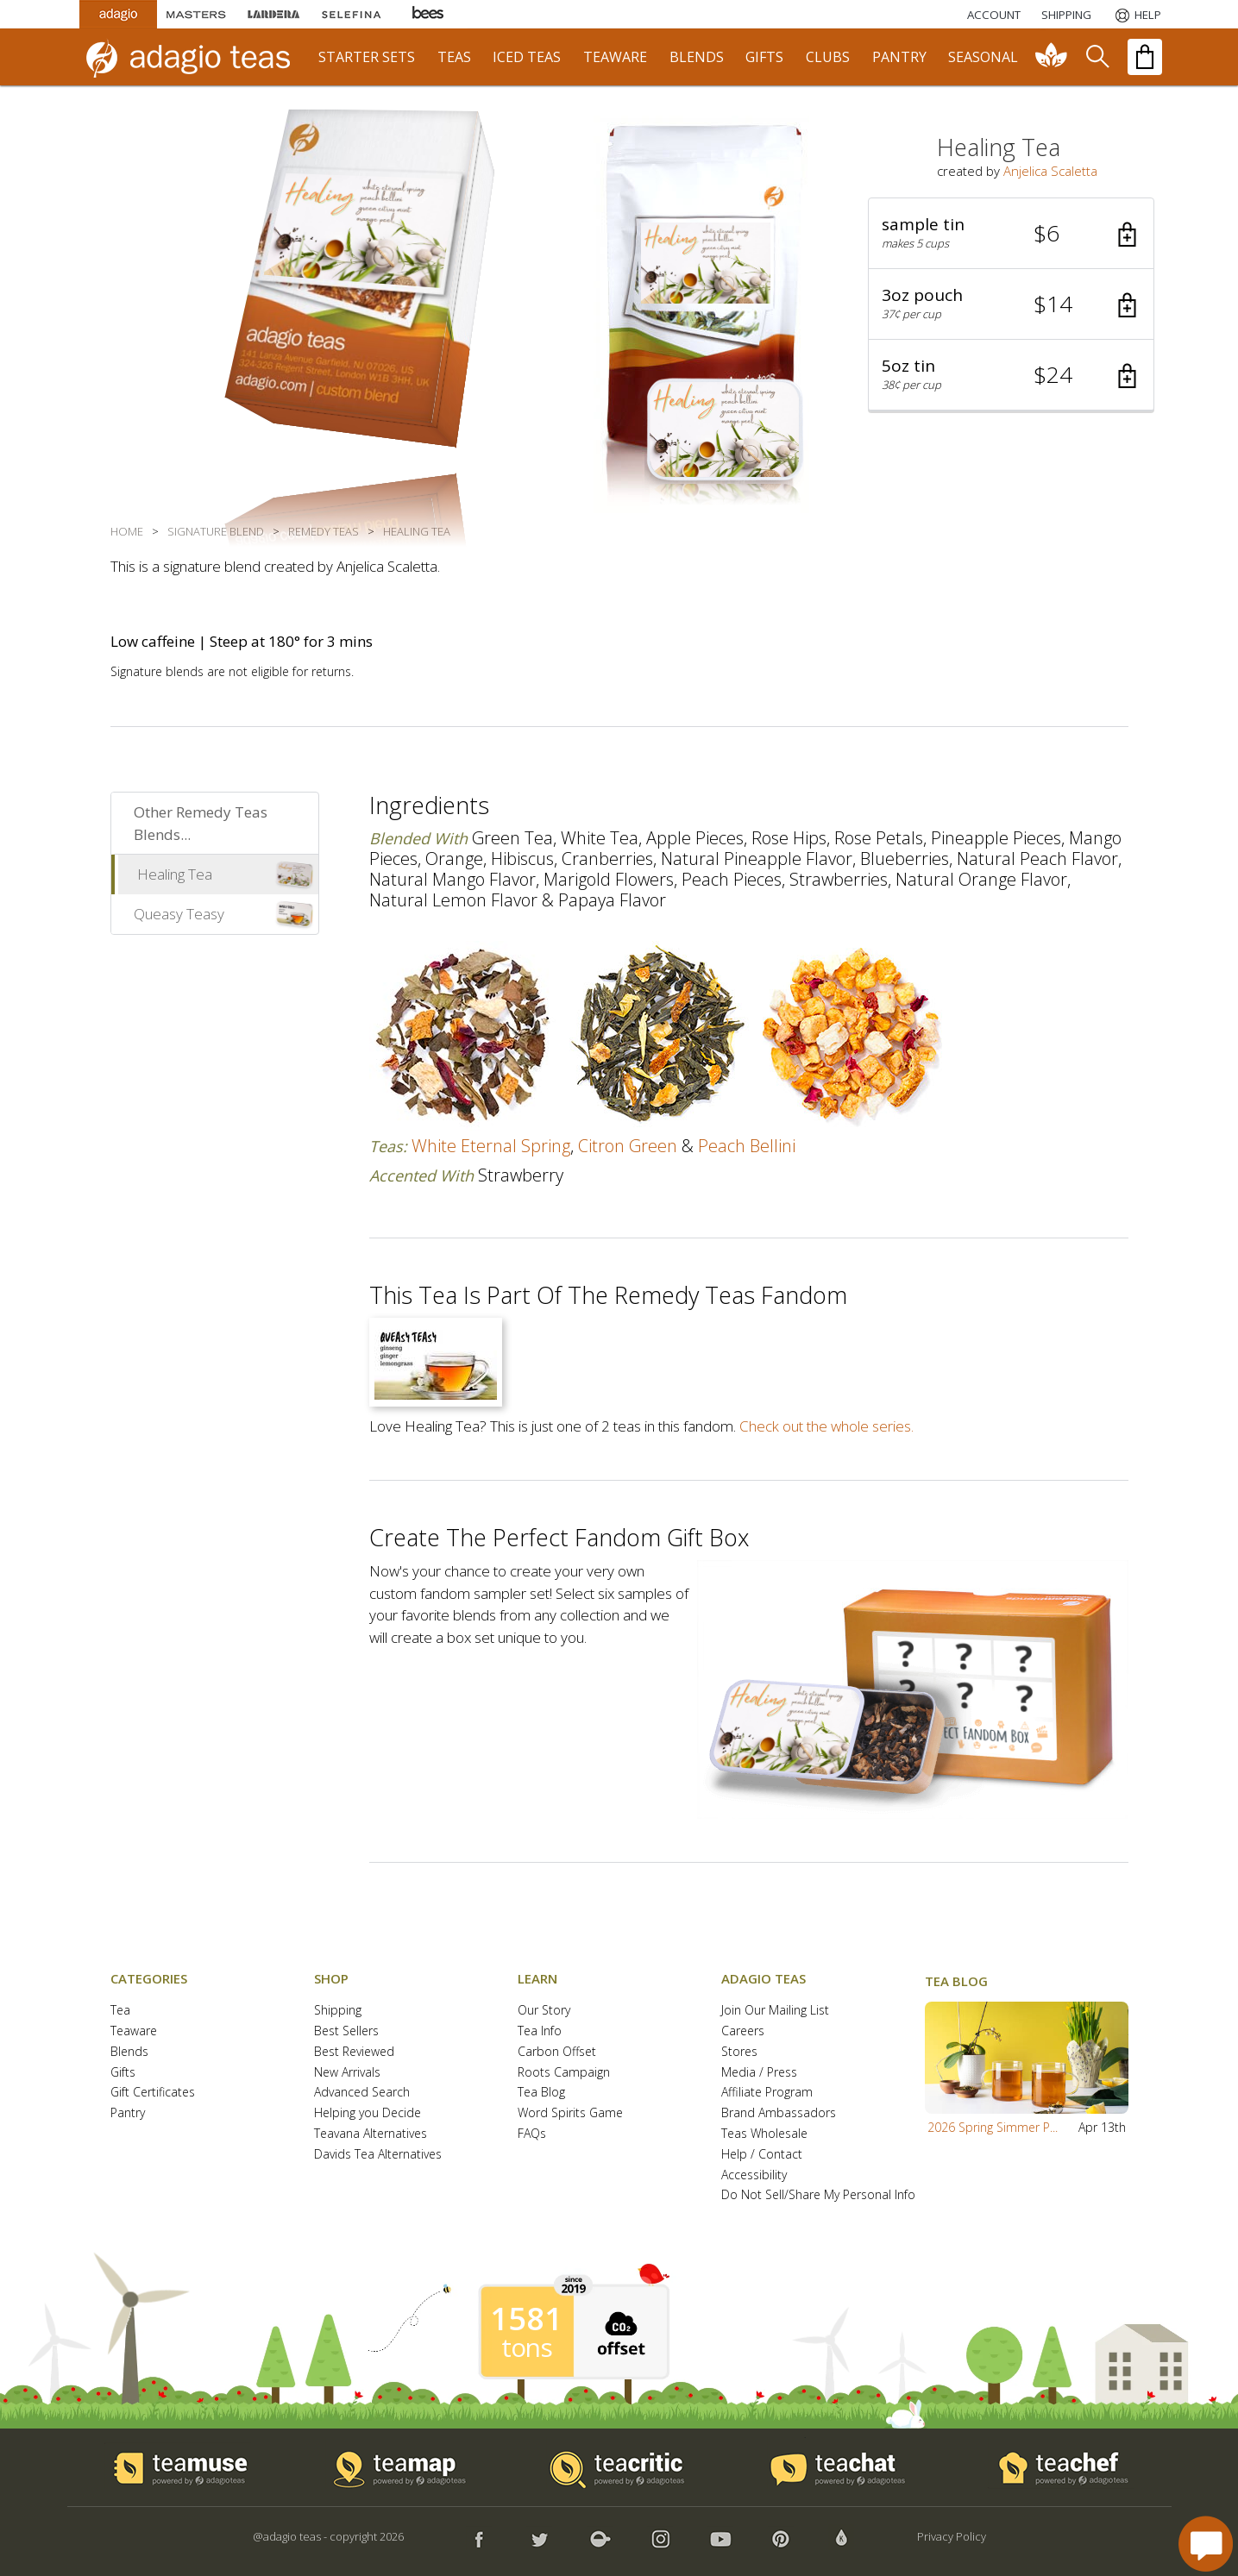  Describe the element at coordinates (557, 2052) in the screenshot. I see `Carbon Offset` at that location.